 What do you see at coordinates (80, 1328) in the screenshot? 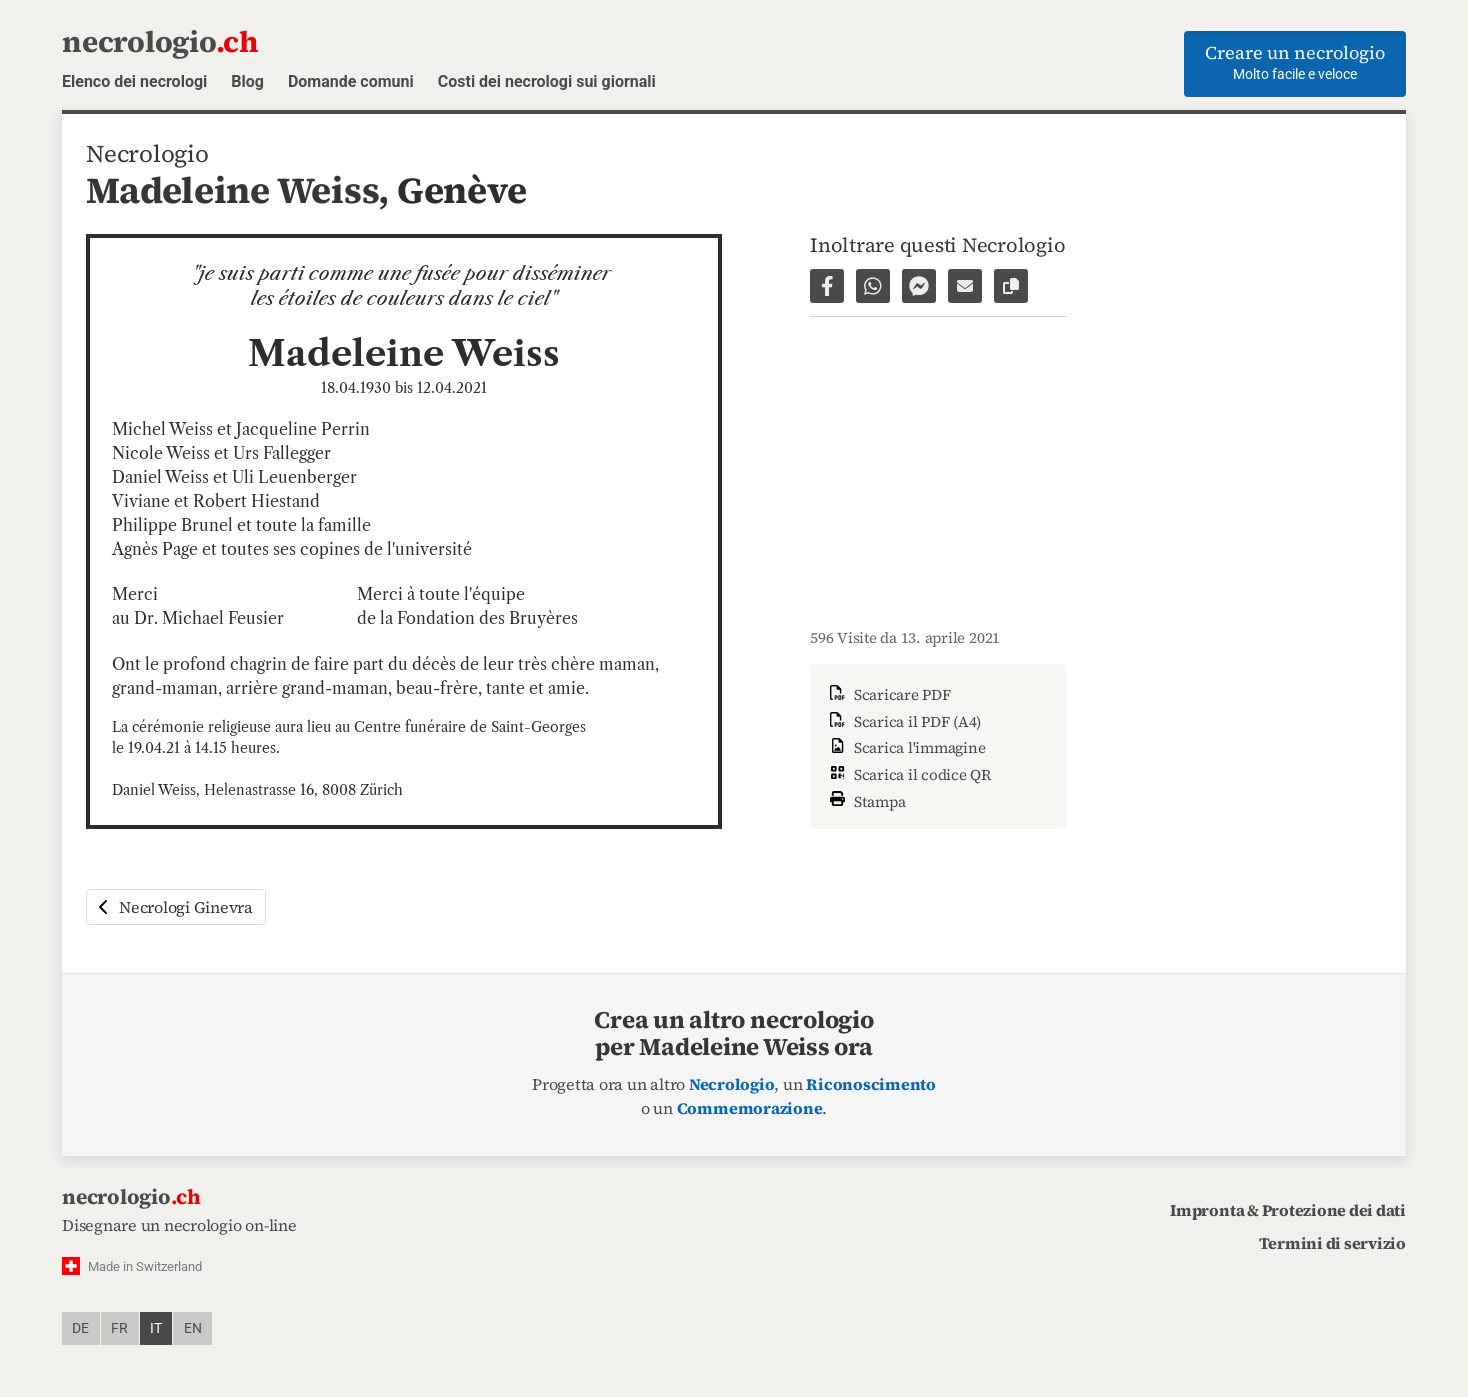
I see `de` at bounding box center [80, 1328].